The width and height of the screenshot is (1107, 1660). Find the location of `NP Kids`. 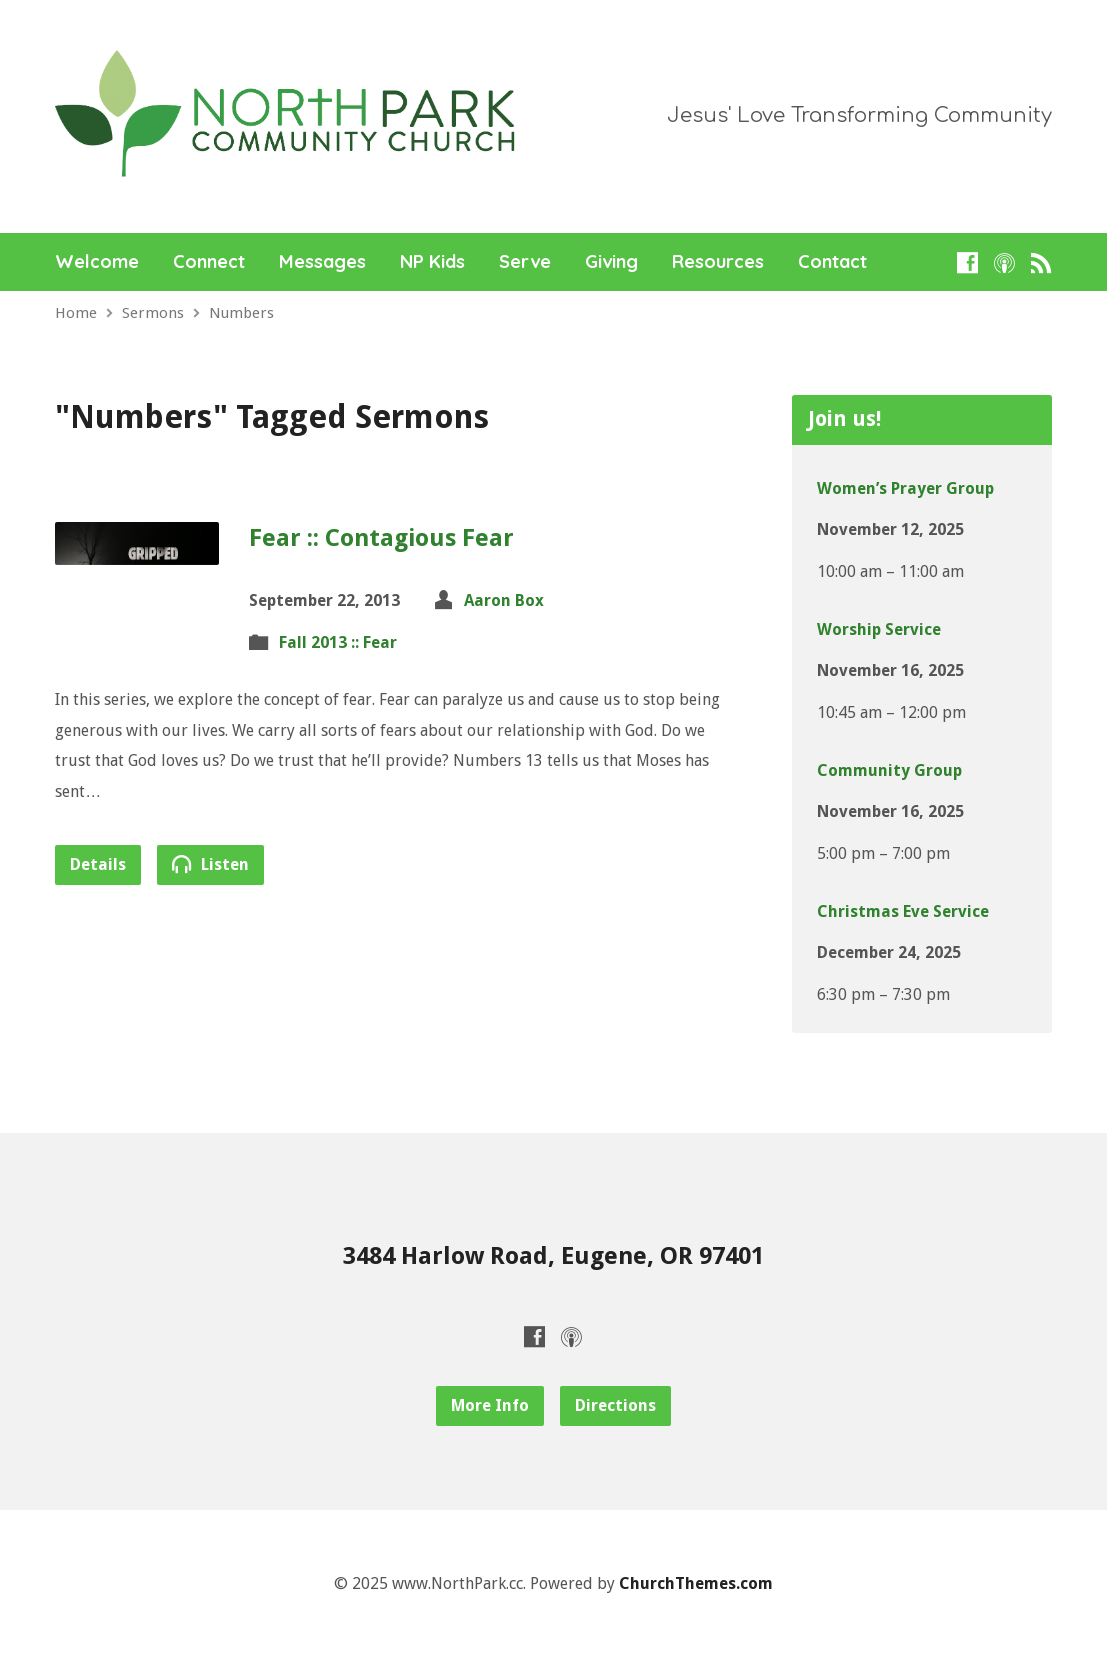

NP Kids is located at coordinates (432, 262).